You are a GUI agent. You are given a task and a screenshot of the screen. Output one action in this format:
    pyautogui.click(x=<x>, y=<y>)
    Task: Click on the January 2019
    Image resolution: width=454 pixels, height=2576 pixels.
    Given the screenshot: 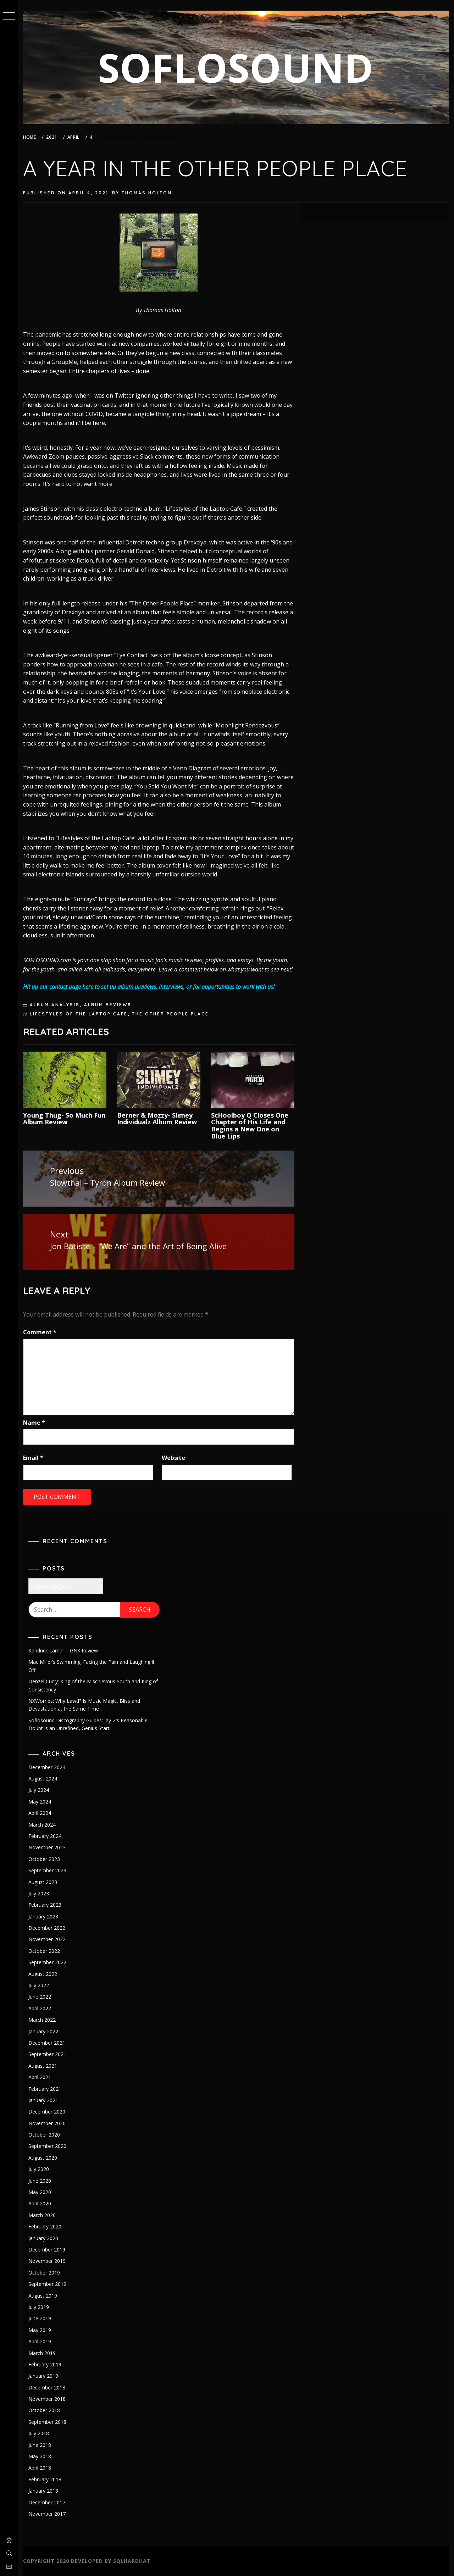 What is the action you would take?
    pyautogui.click(x=43, y=2375)
    